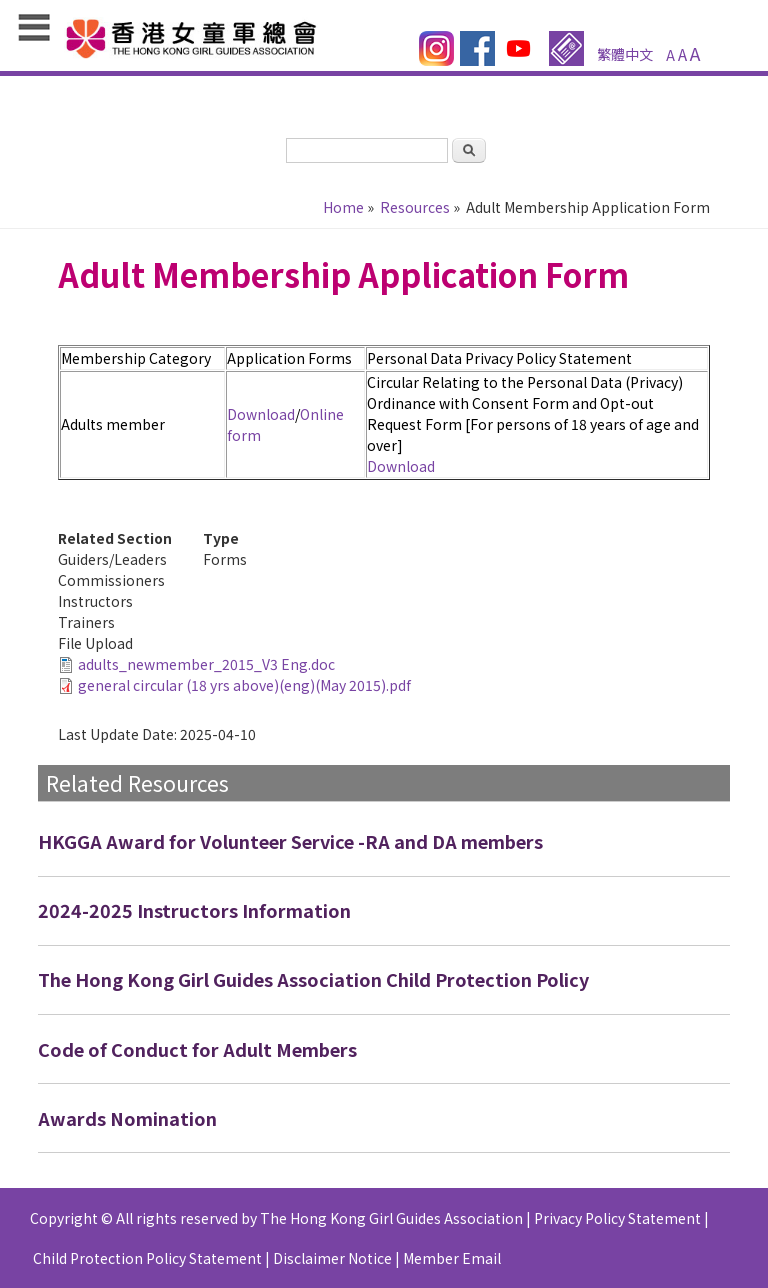 This screenshot has width=768, height=1288. What do you see at coordinates (261, 414) in the screenshot?
I see `Download` at bounding box center [261, 414].